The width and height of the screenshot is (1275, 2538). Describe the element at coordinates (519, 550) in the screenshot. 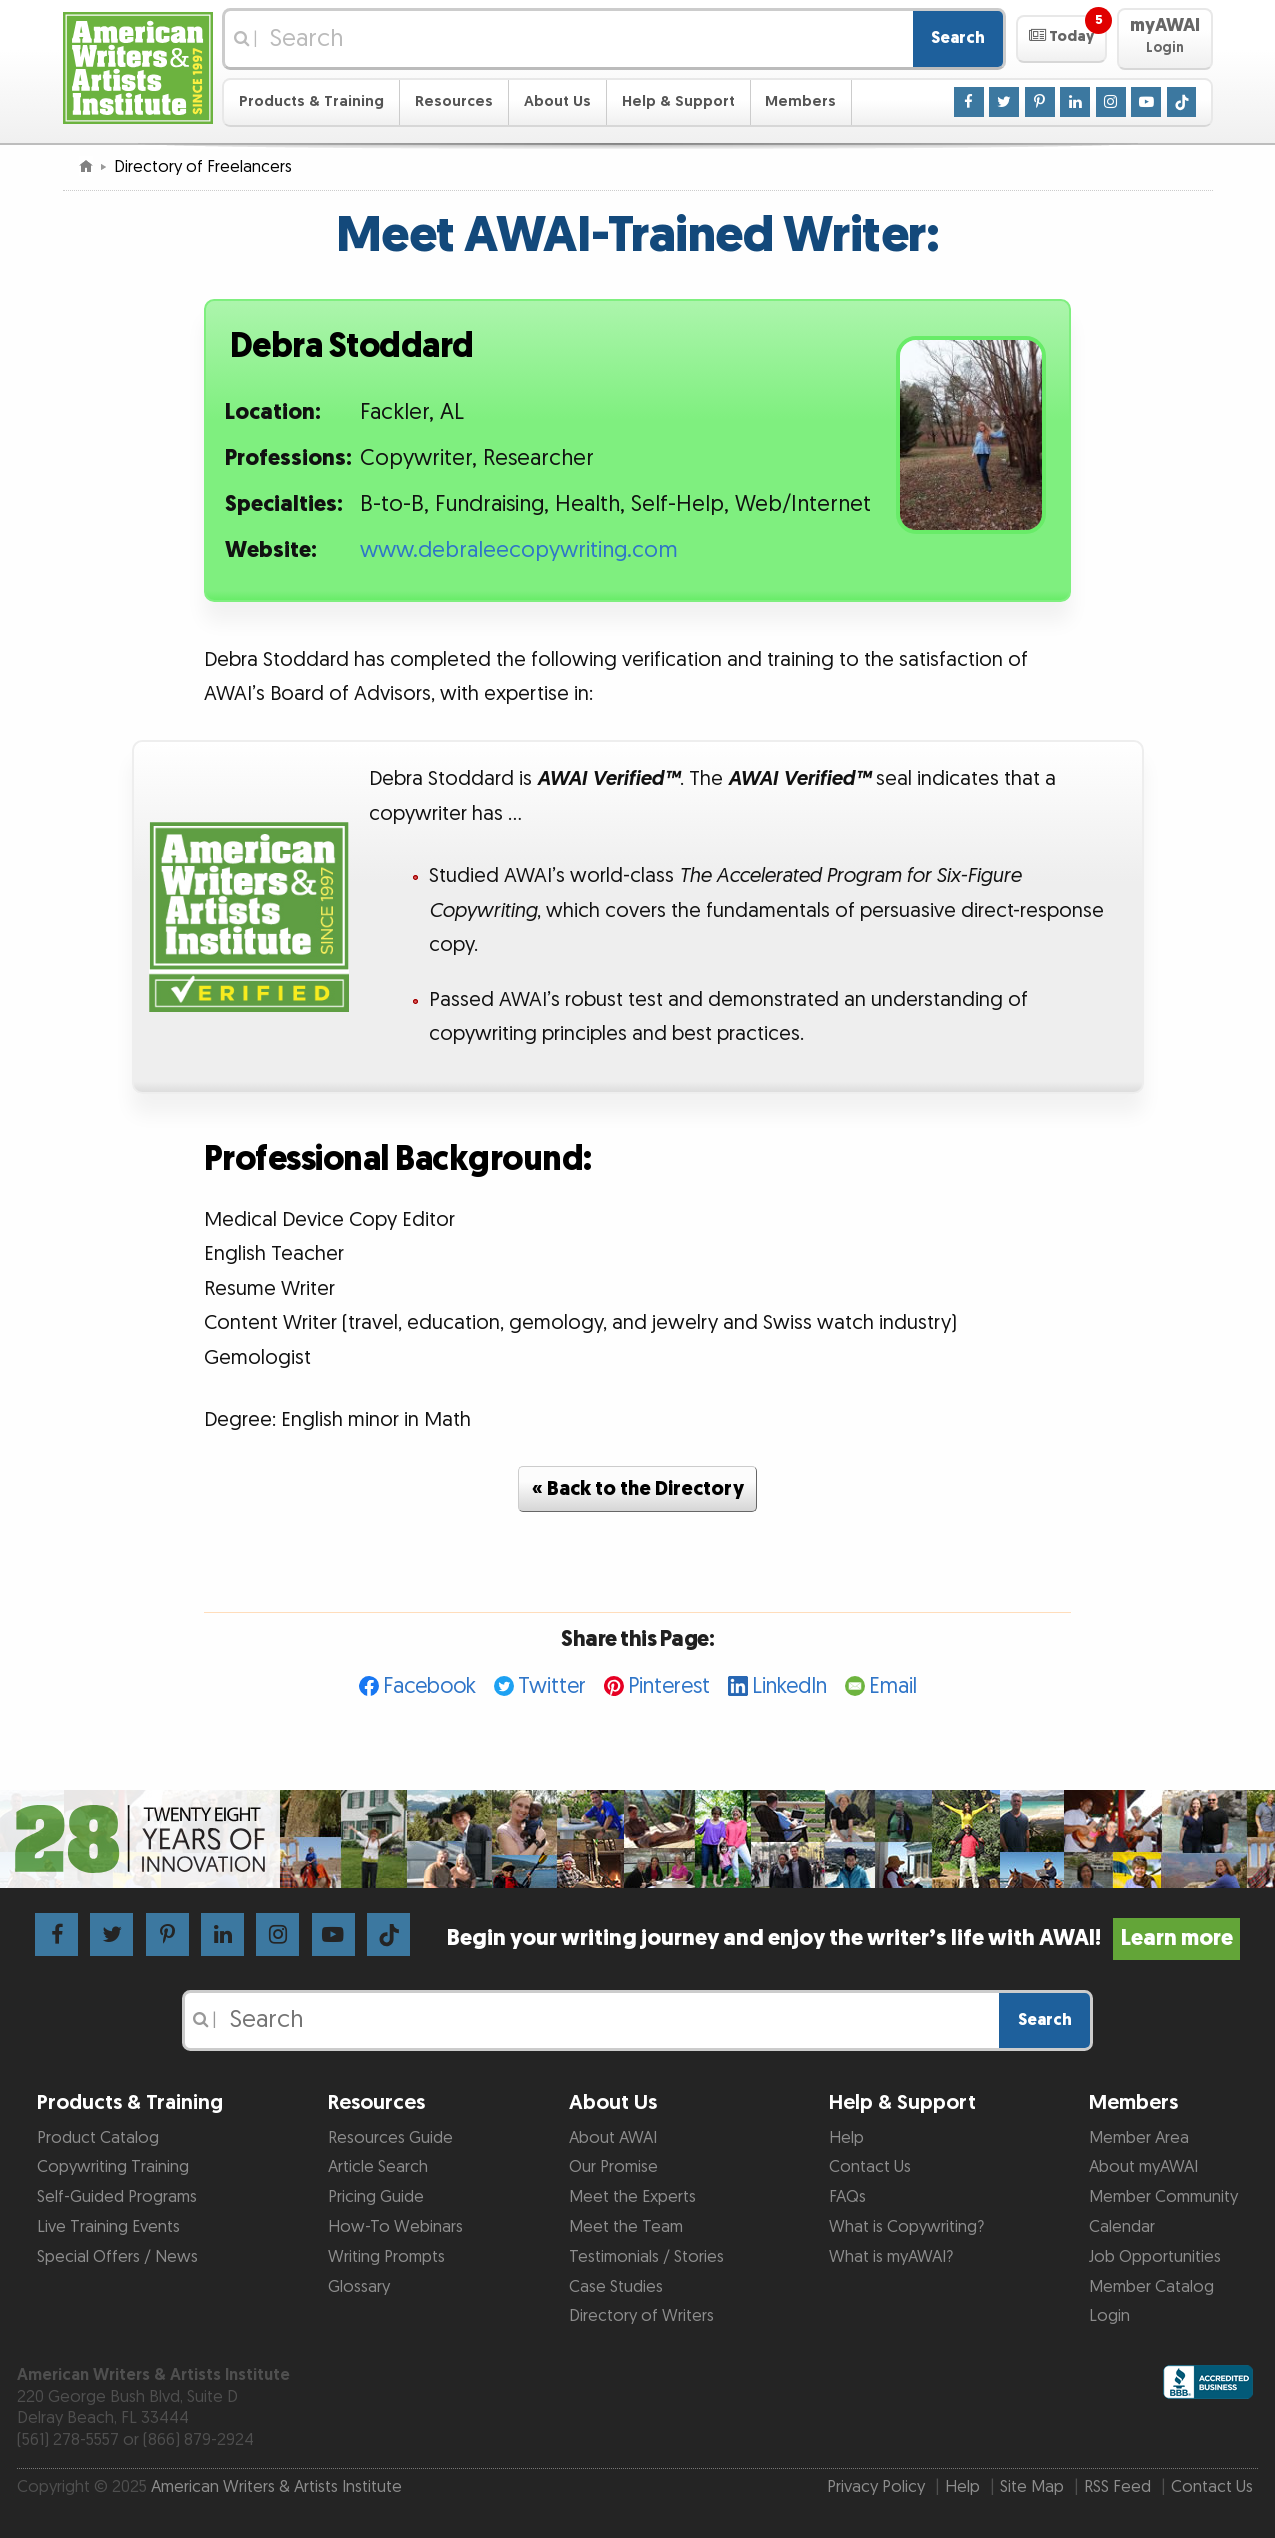

I see `www.debraleecopywriting.com` at that location.